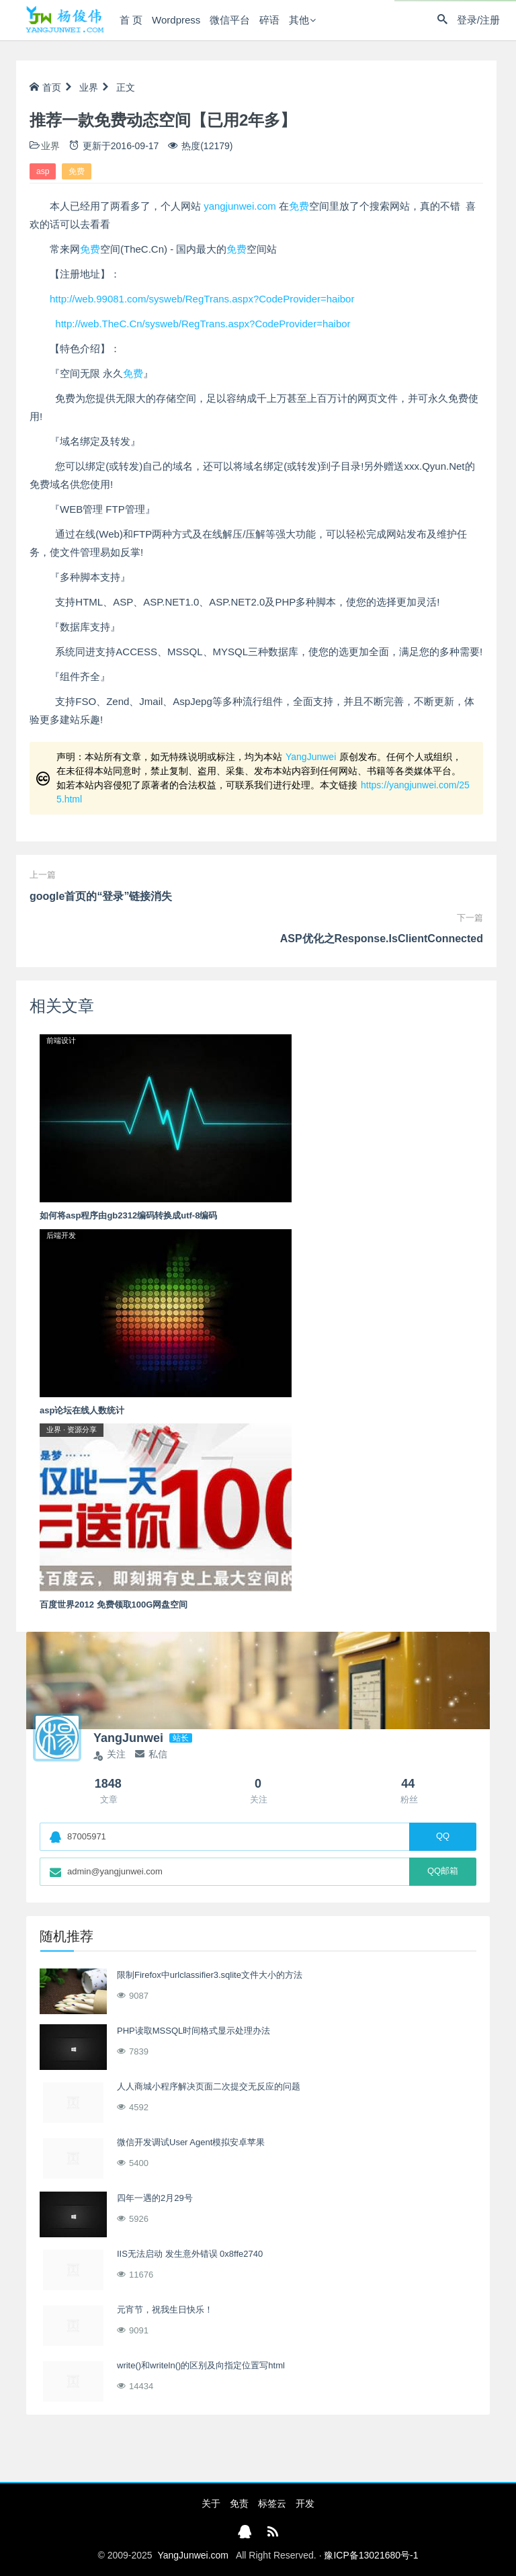 The width and height of the screenshot is (516, 2576). What do you see at coordinates (128, 1215) in the screenshot?
I see `如何将asp程序由gb2312编码转换成utf-8编码` at bounding box center [128, 1215].